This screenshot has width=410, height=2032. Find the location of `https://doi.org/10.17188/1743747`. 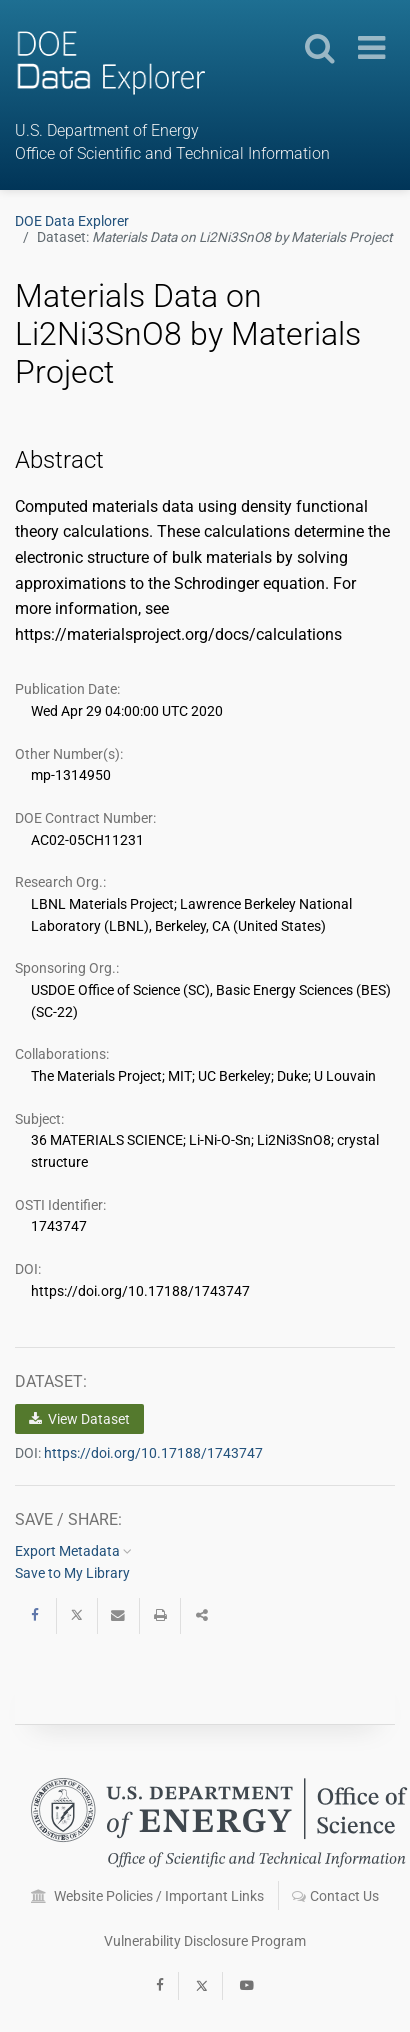

https://doi.org/10.17188/1743747 is located at coordinates (153, 1453).